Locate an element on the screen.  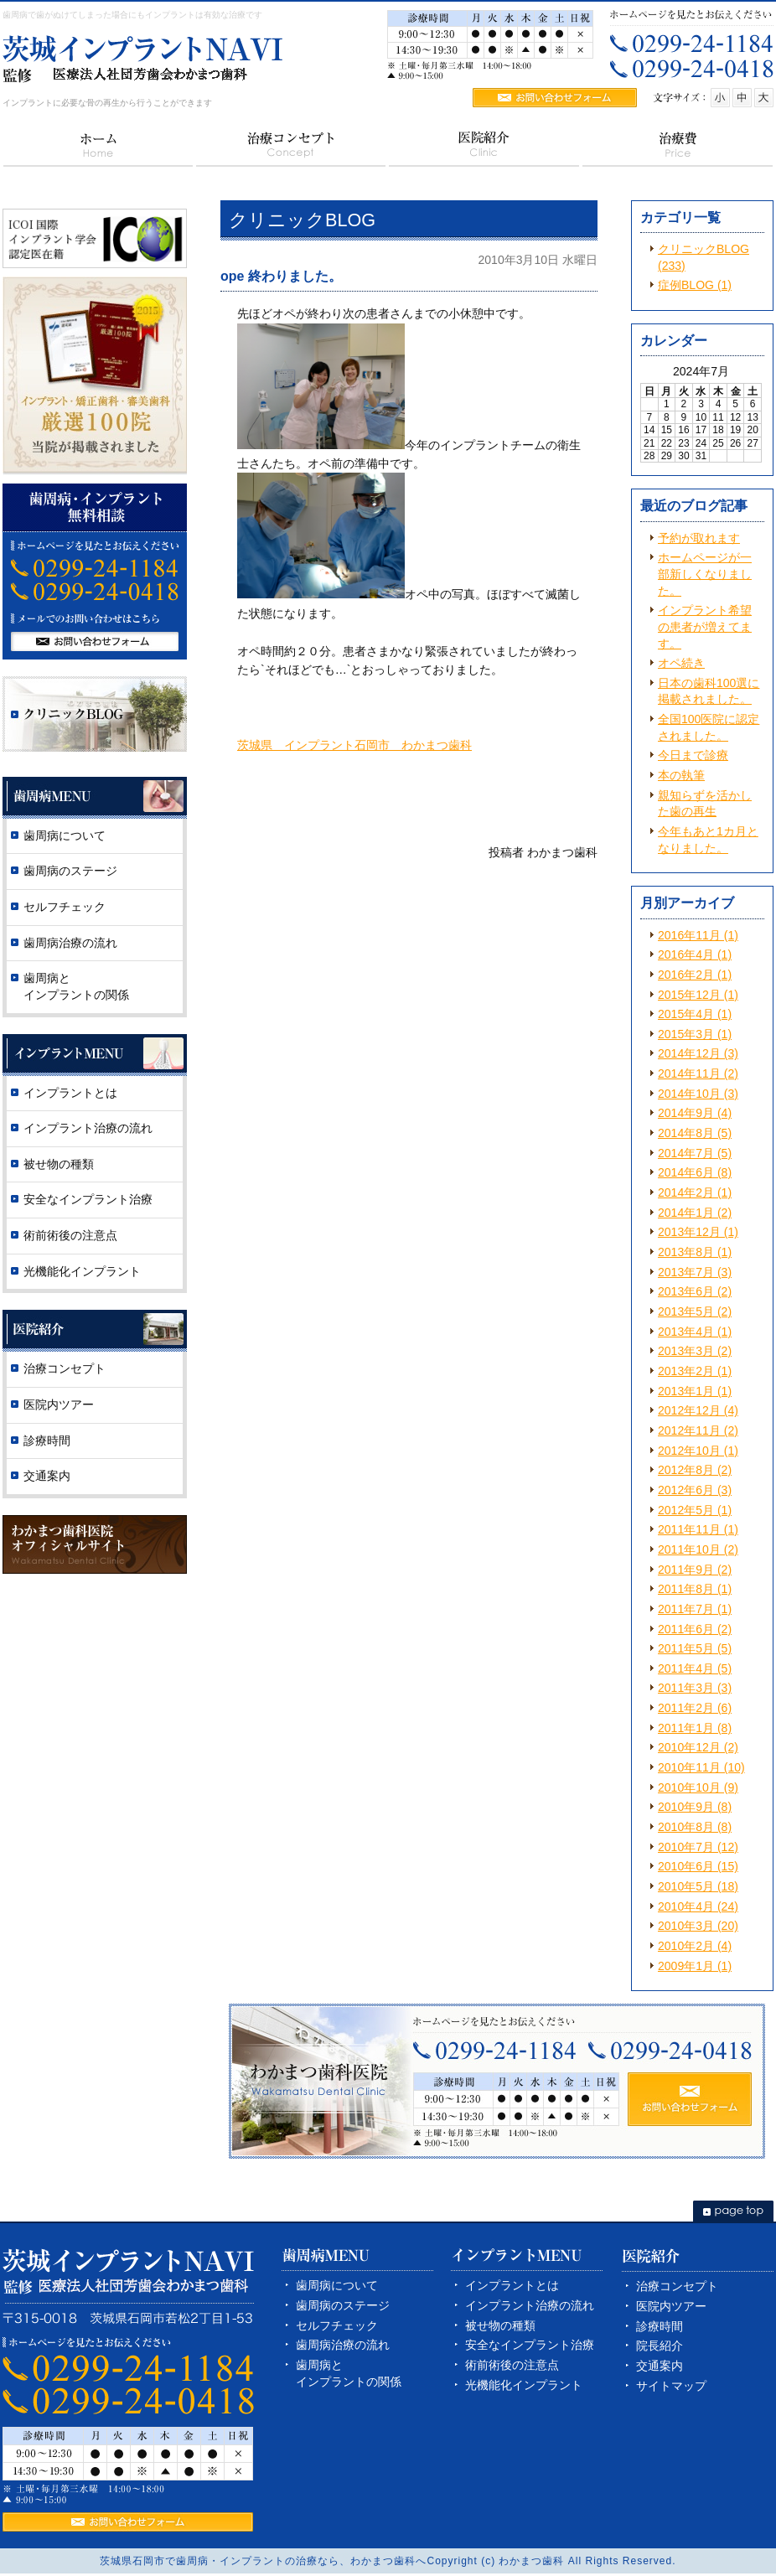
2011年1月 (8) is located at coordinates (695, 1728).